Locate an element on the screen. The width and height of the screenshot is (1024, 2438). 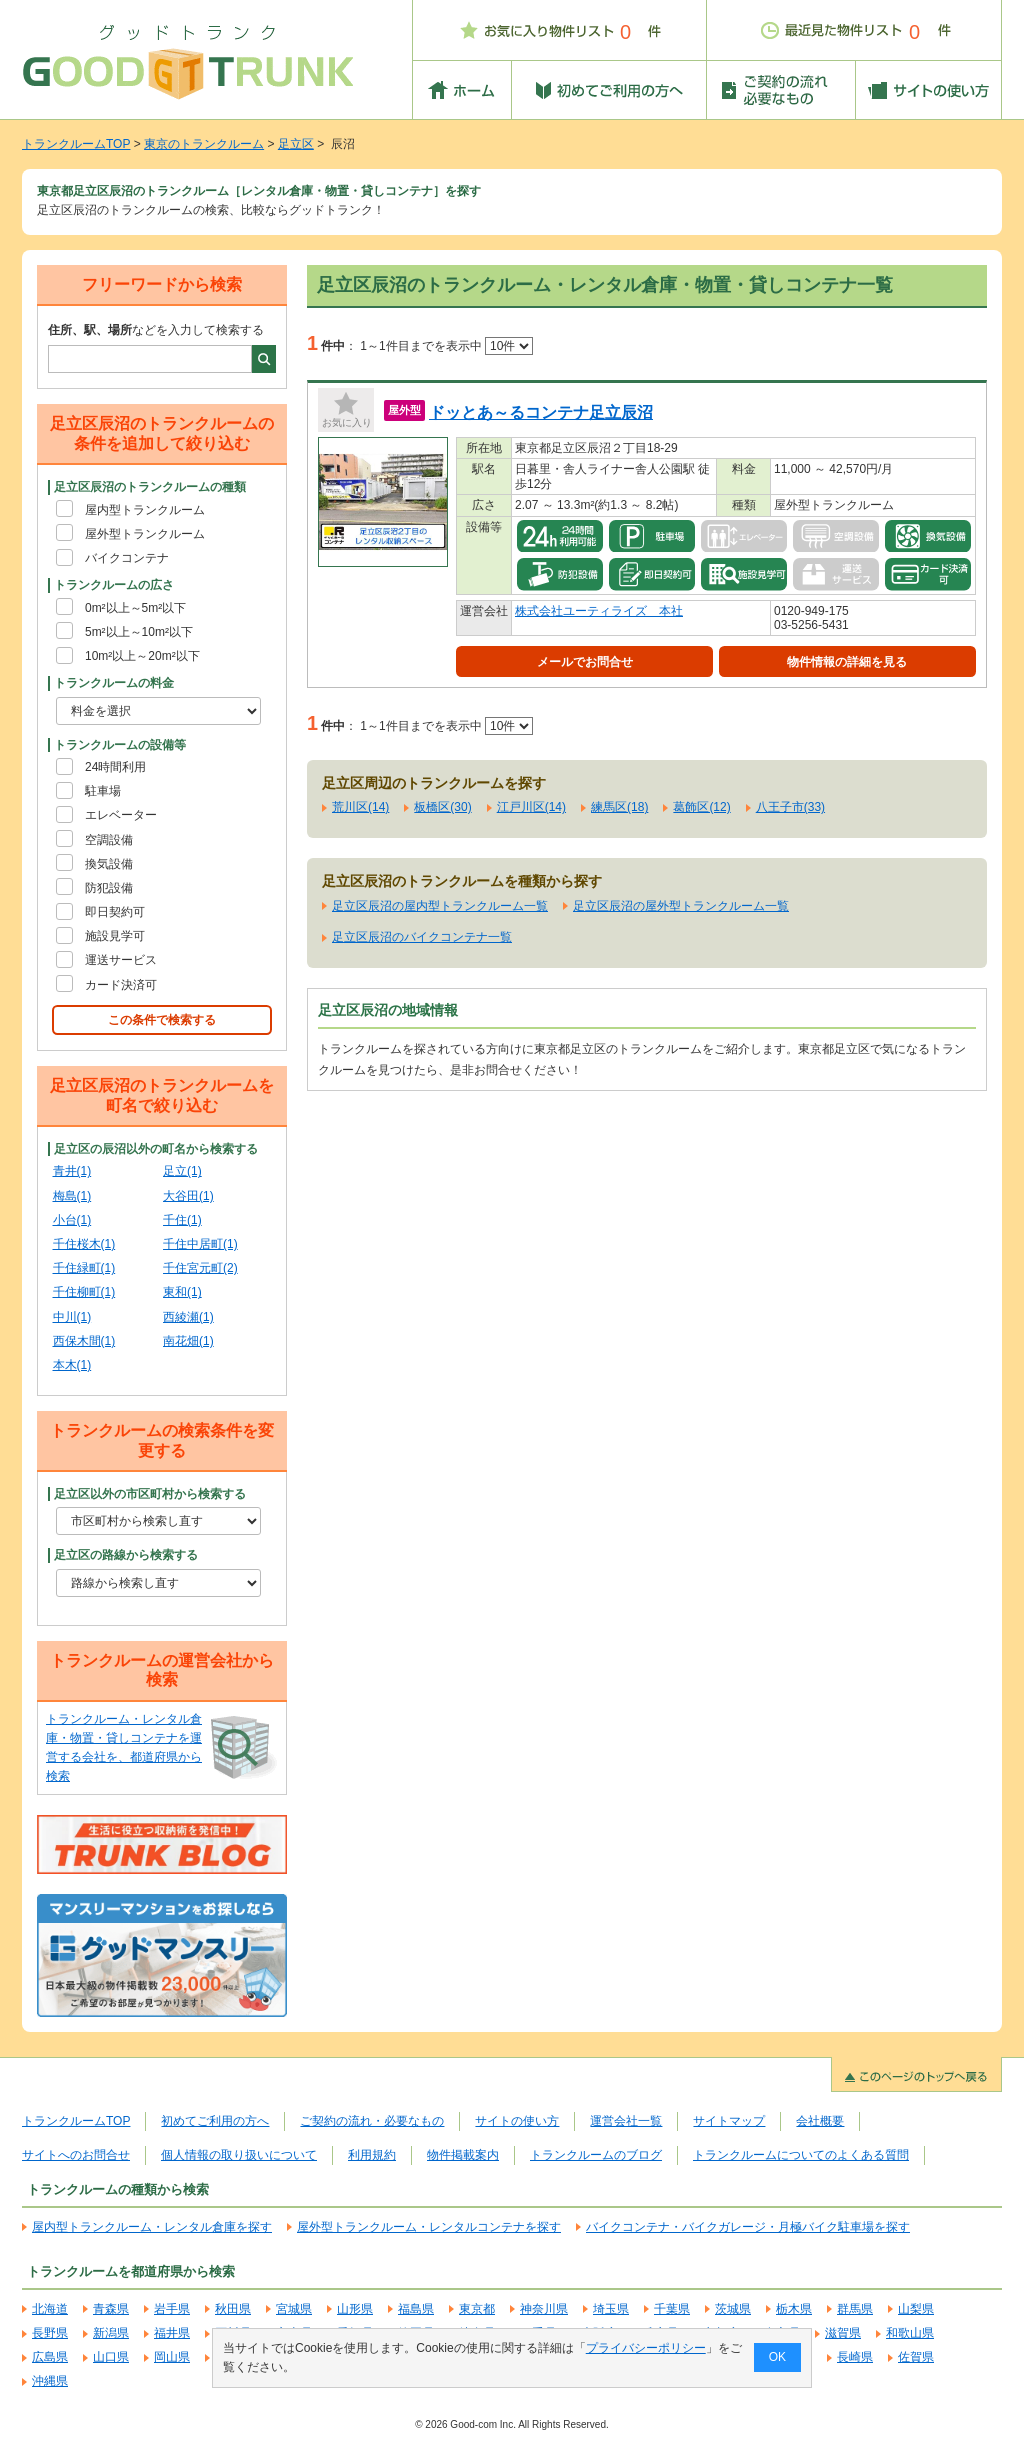
24時間利用 is located at coordinates (115, 767).